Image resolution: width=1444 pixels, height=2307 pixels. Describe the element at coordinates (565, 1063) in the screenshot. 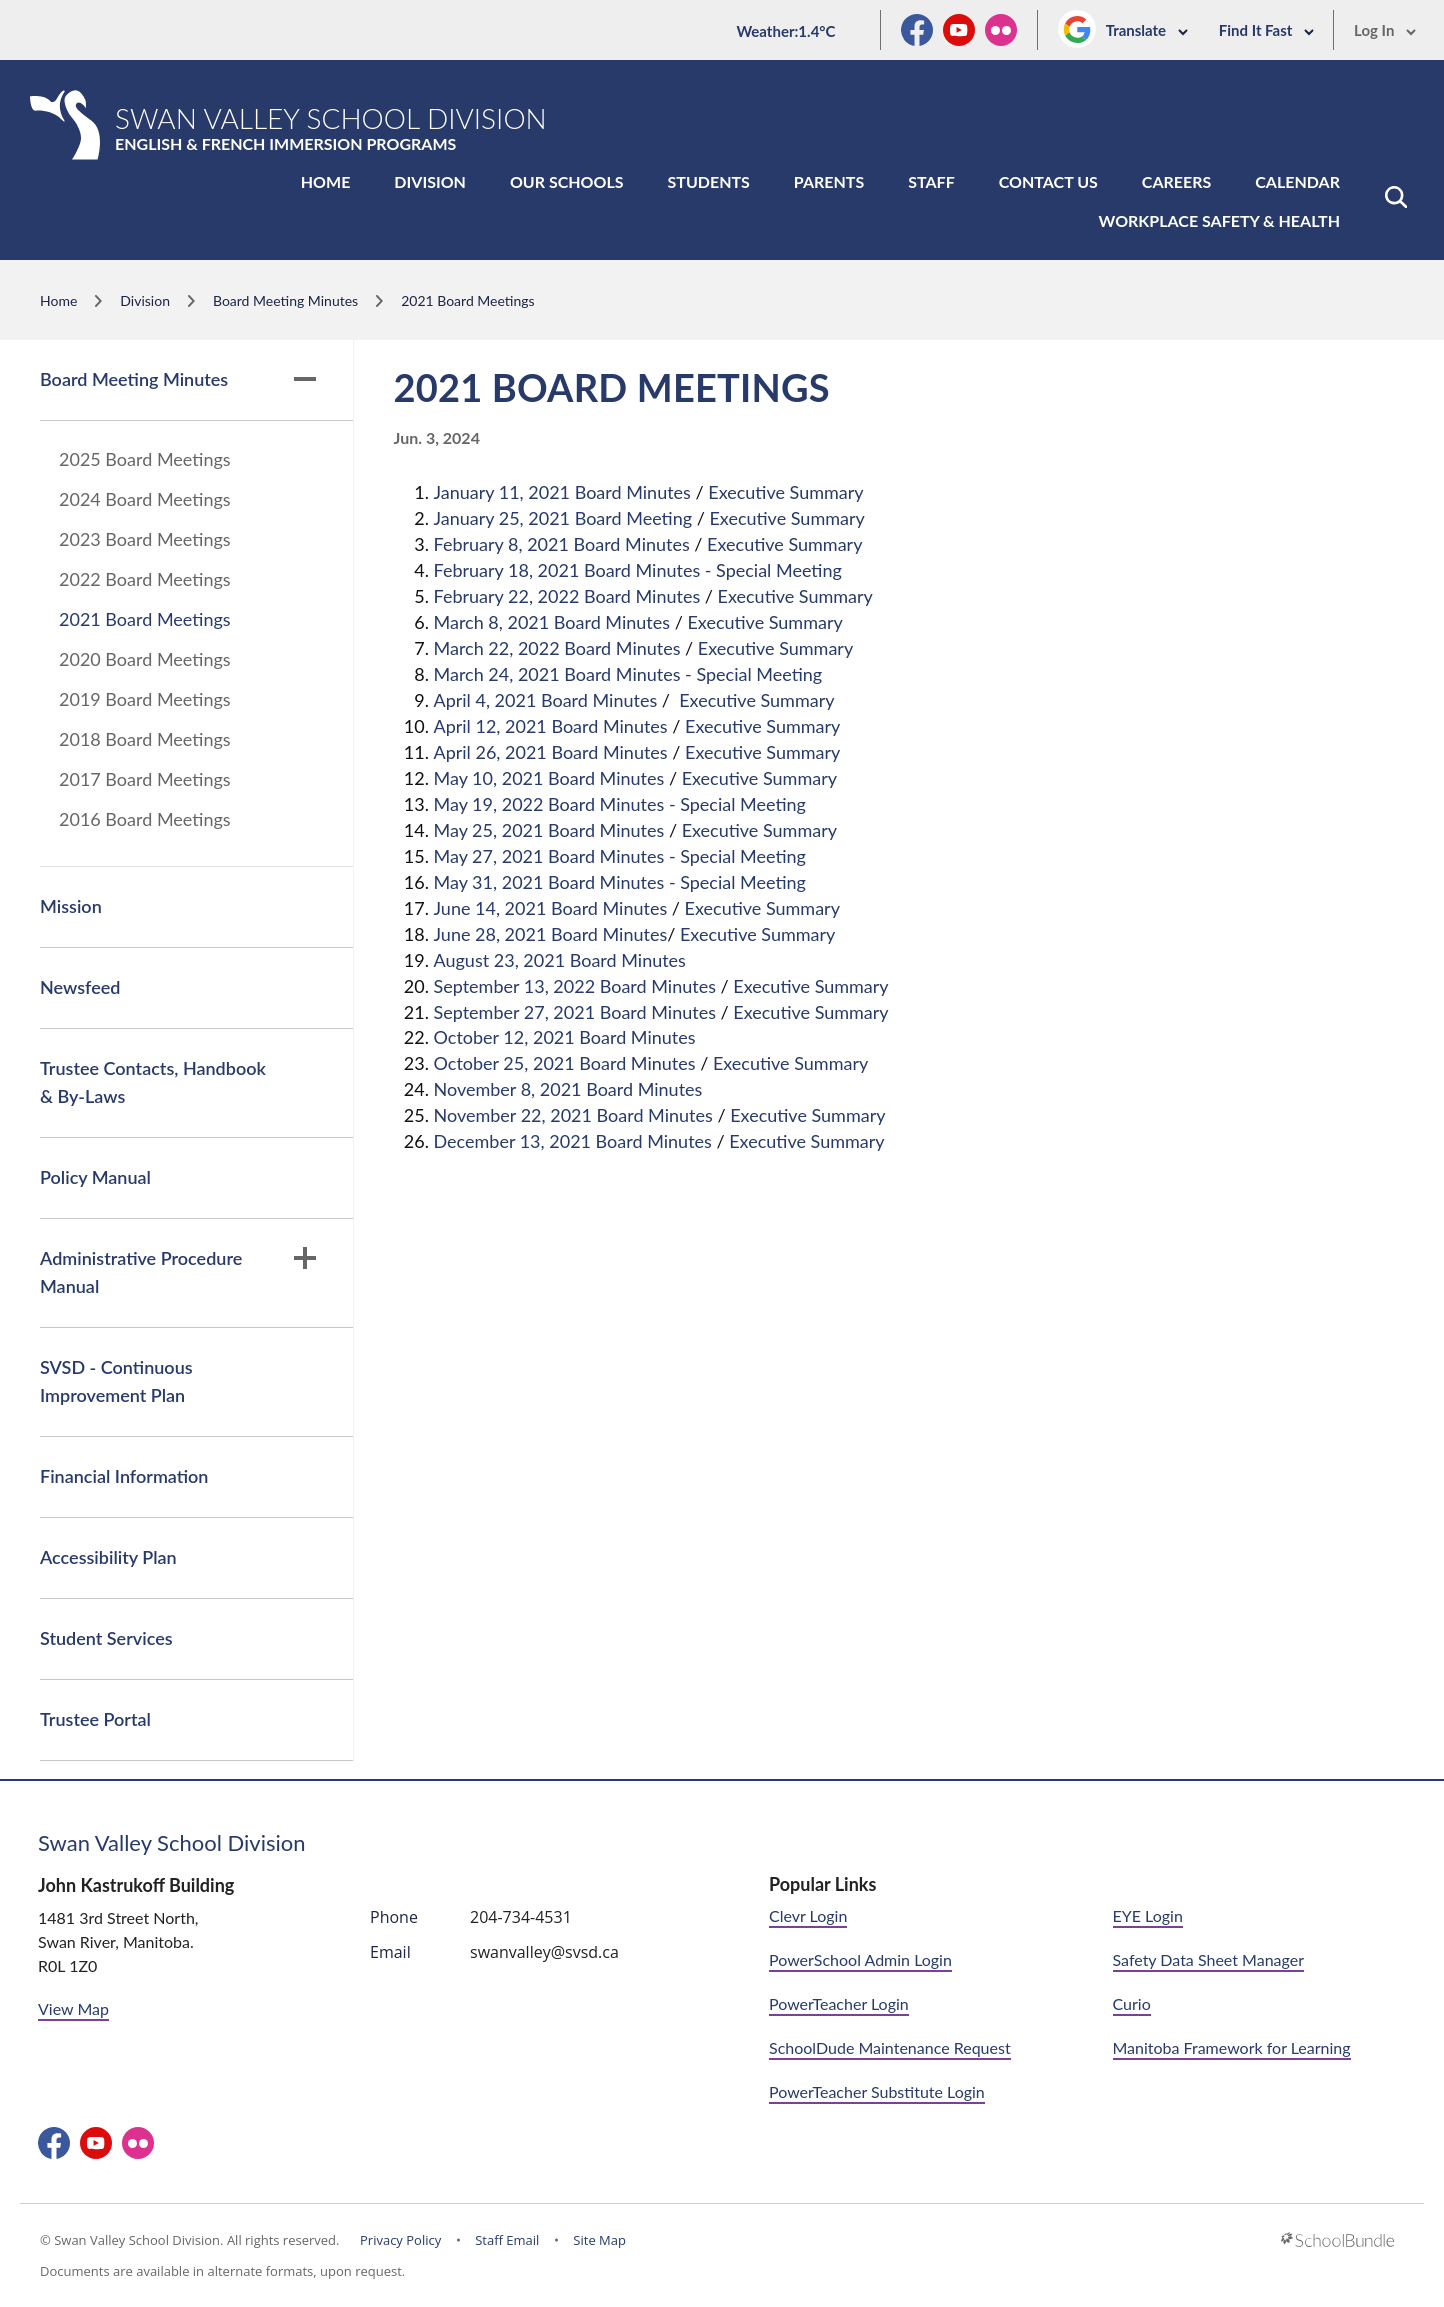

I see `October 25, 2021 Board Minutes` at that location.